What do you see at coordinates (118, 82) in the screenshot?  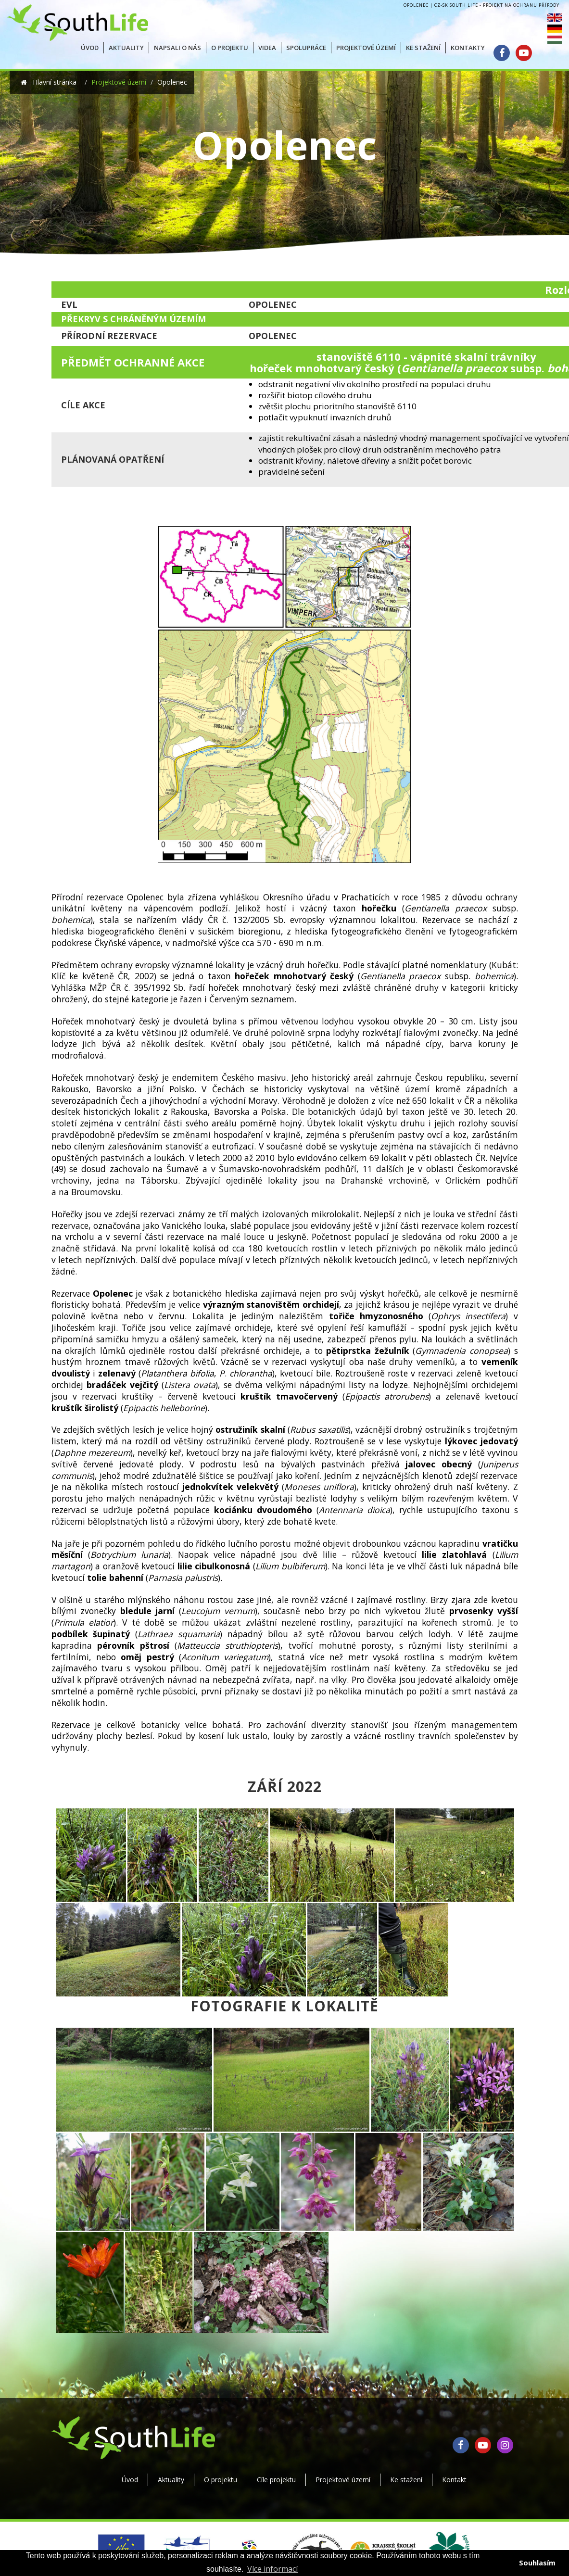 I see `Projektové území` at bounding box center [118, 82].